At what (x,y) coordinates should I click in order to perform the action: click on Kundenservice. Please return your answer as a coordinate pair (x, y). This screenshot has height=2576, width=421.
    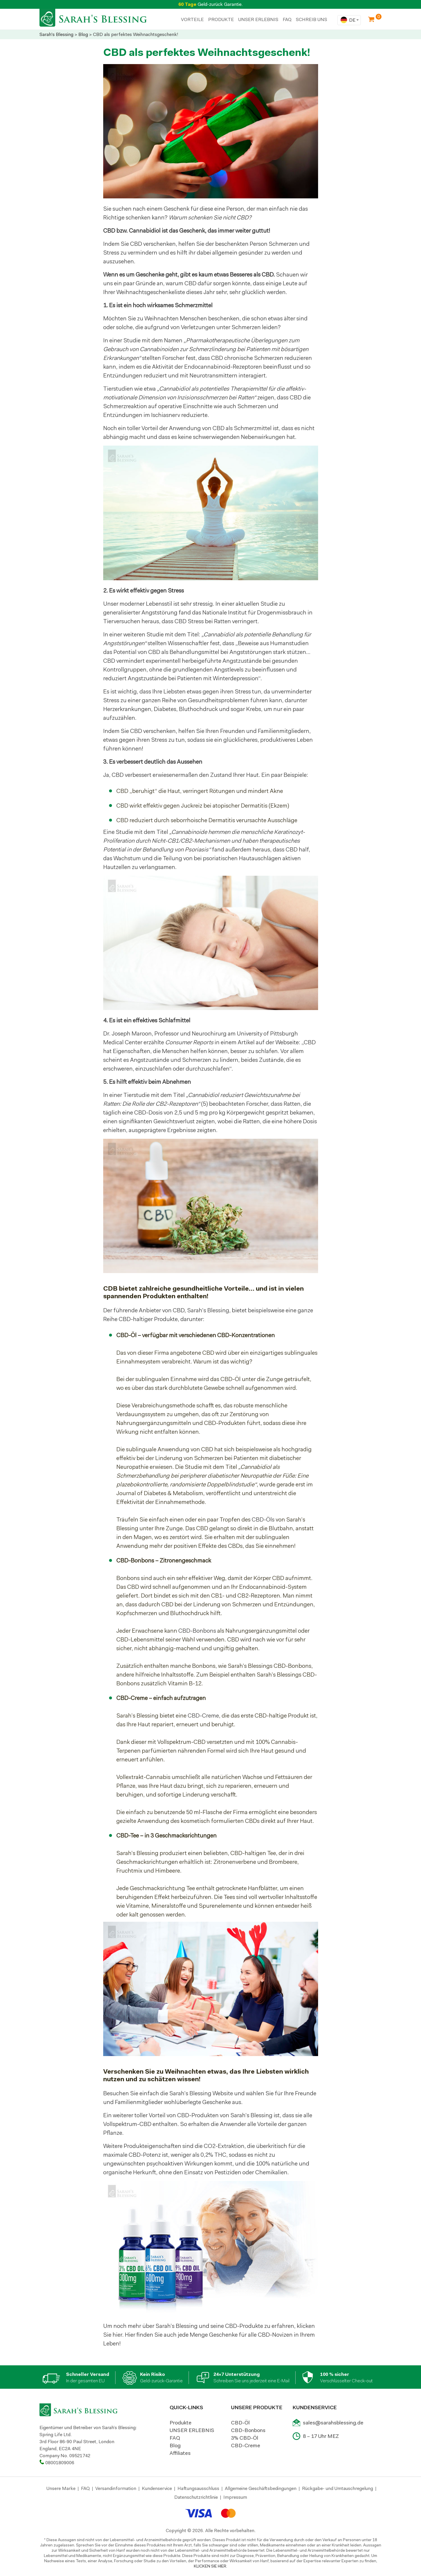
    Looking at the image, I should click on (157, 2488).